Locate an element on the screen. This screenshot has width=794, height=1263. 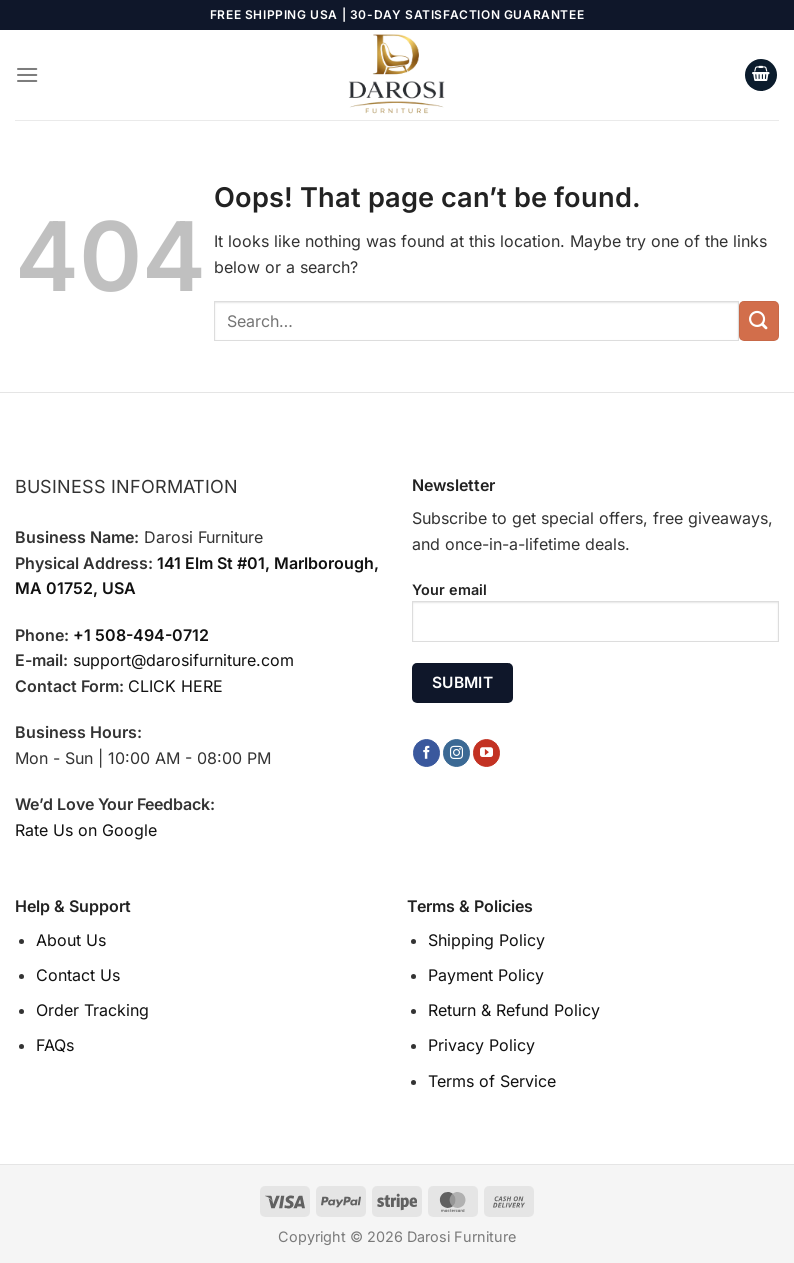
[Menu] is located at coordinates (27, 74).